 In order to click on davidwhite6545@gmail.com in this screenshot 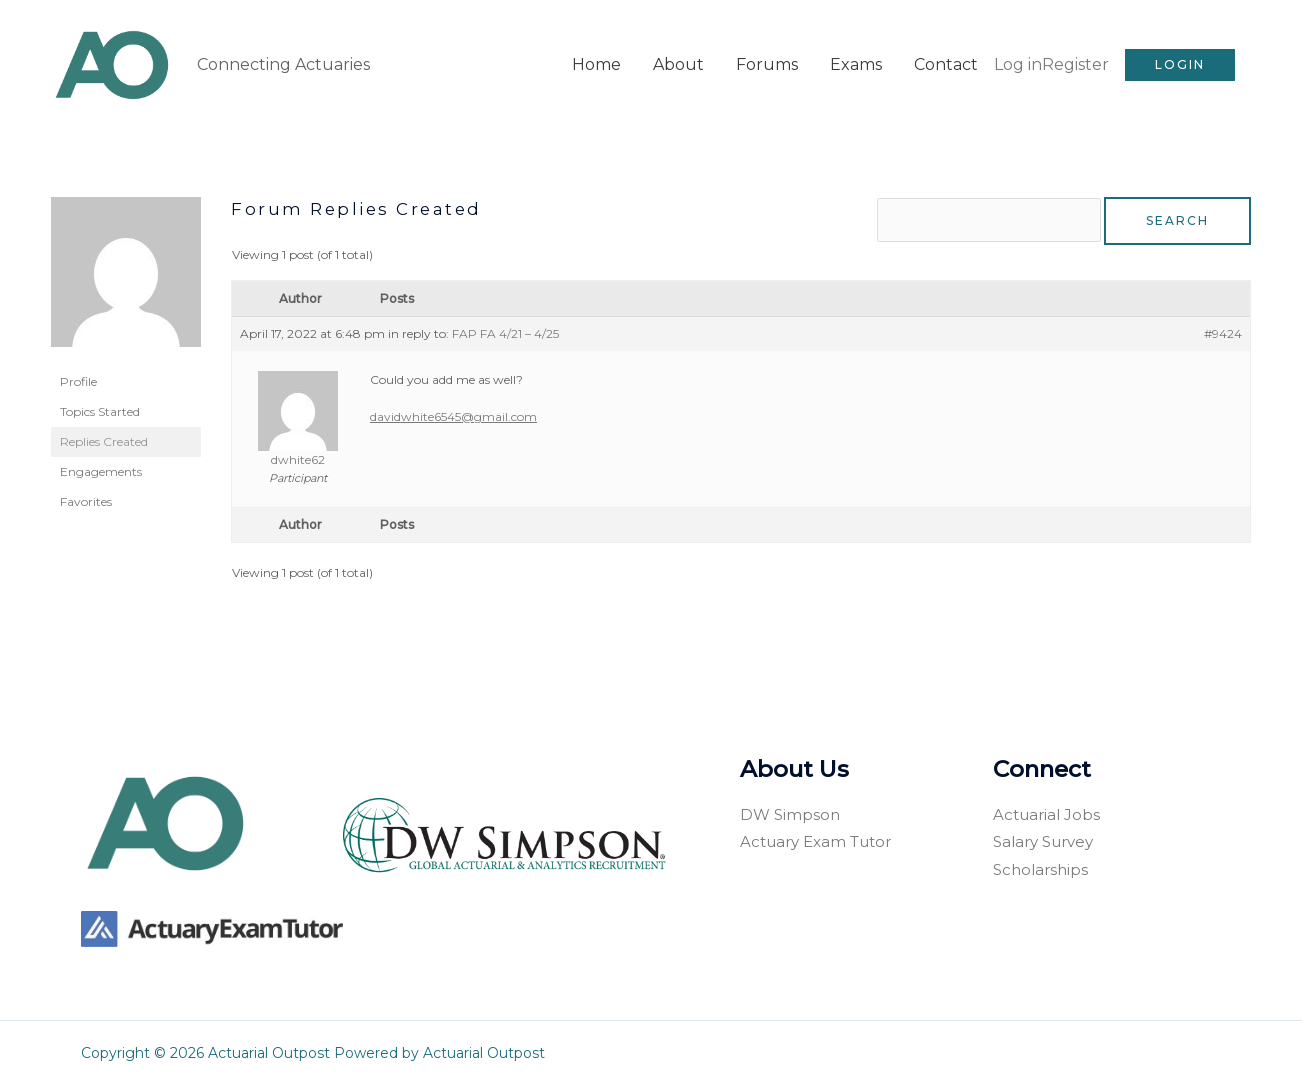, I will do `click(453, 416)`.